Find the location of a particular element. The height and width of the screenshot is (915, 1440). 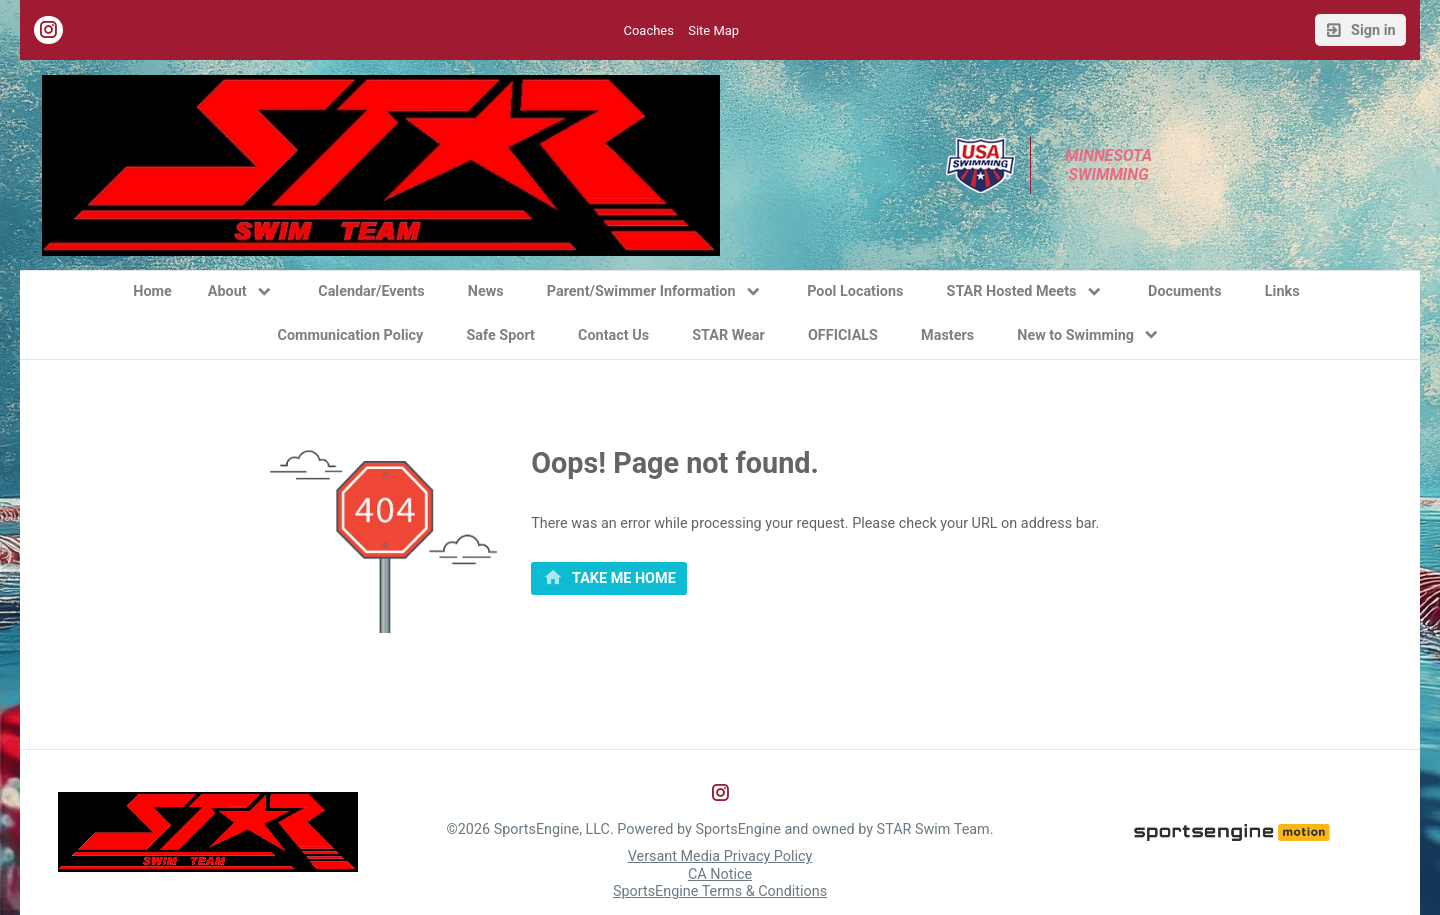

Versant Media Privacy Policy is located at coordinates (720, 856).